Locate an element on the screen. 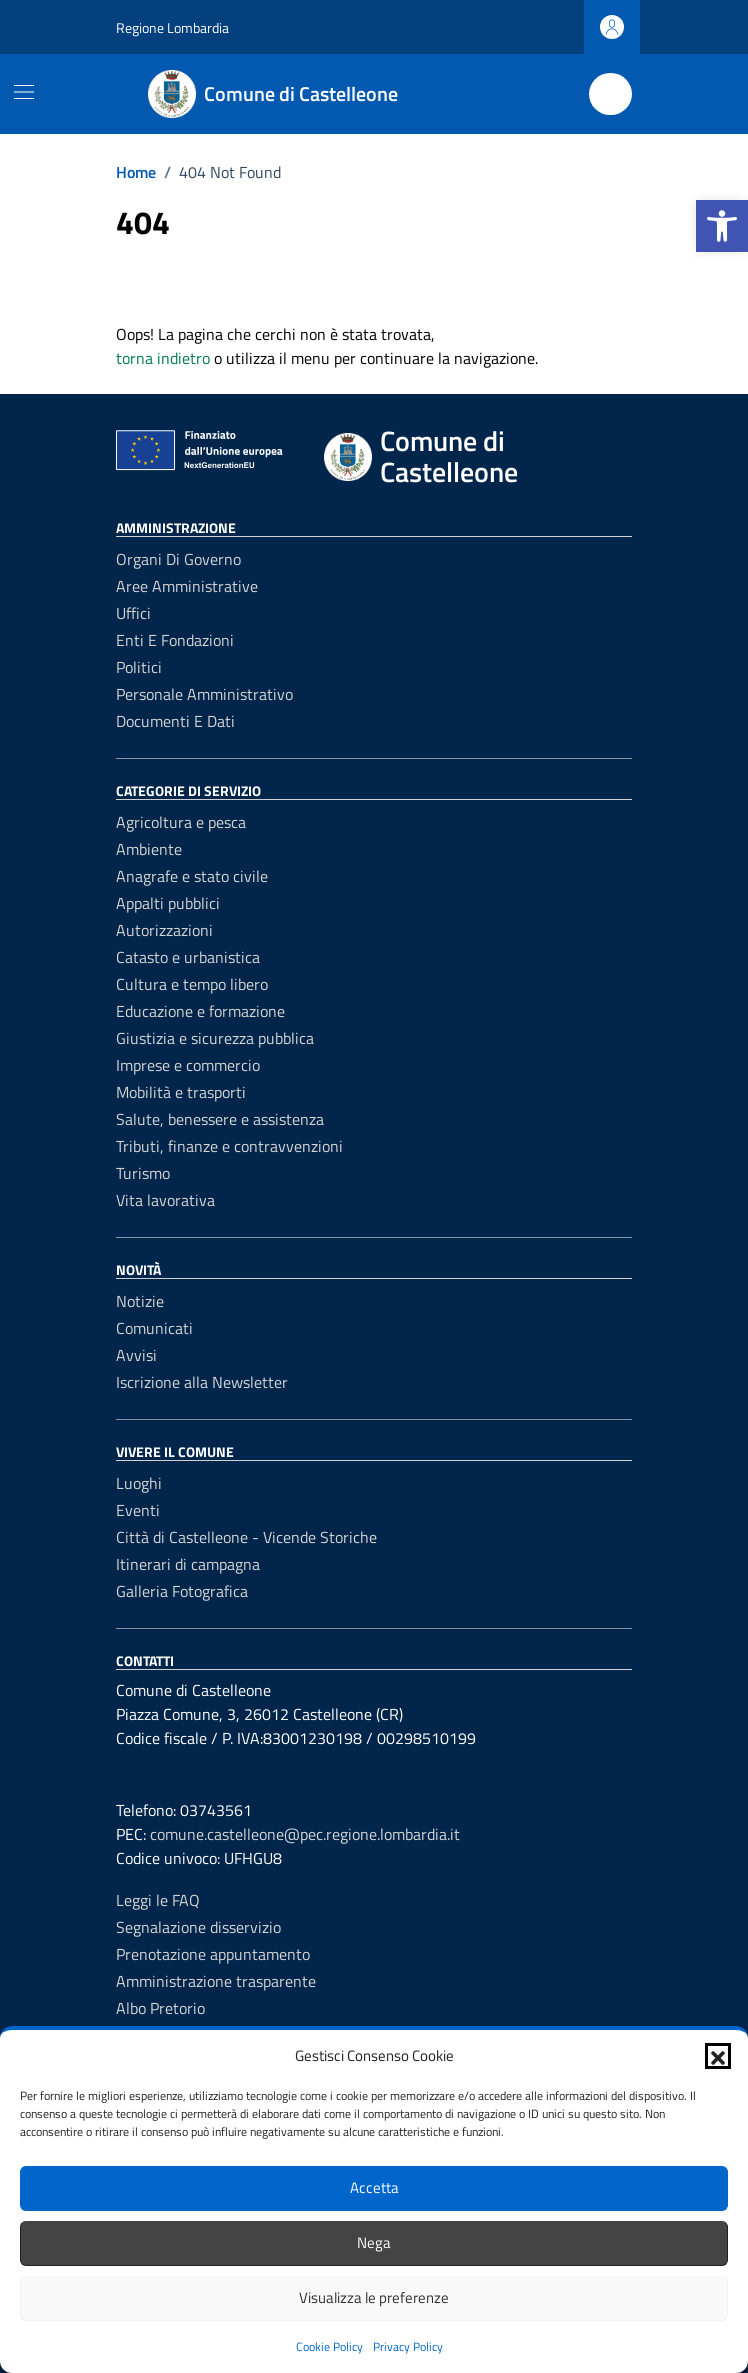  Turismo is located at coordinates (143, 1173).